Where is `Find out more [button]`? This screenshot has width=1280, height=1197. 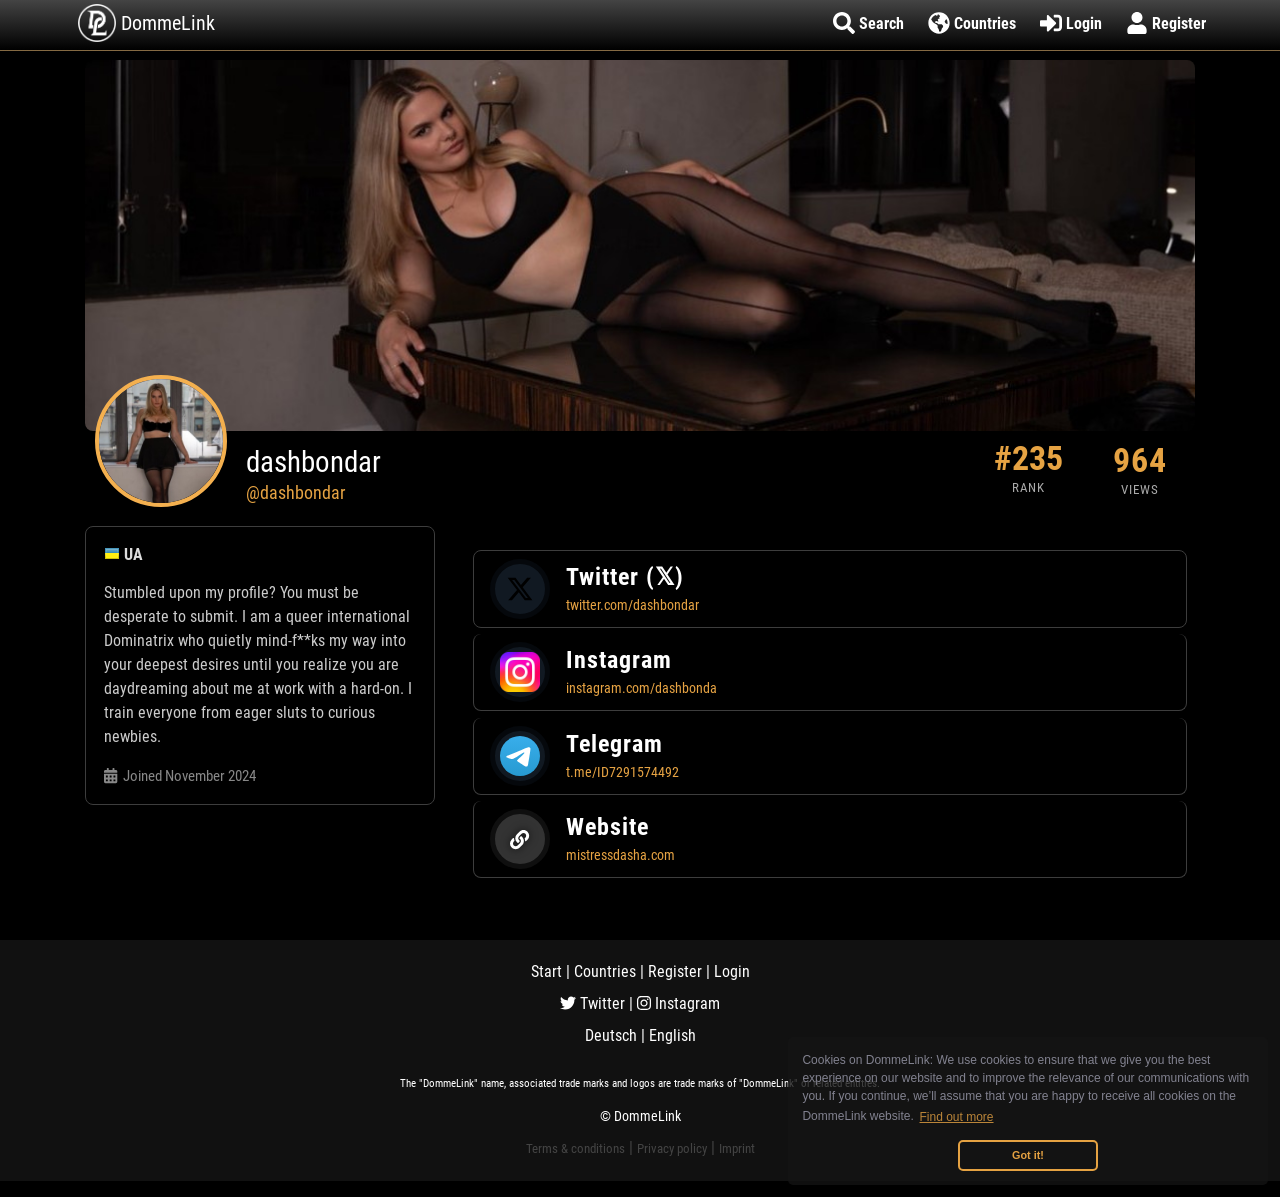
Find out more [button] is located at coordinates (957, 1117).